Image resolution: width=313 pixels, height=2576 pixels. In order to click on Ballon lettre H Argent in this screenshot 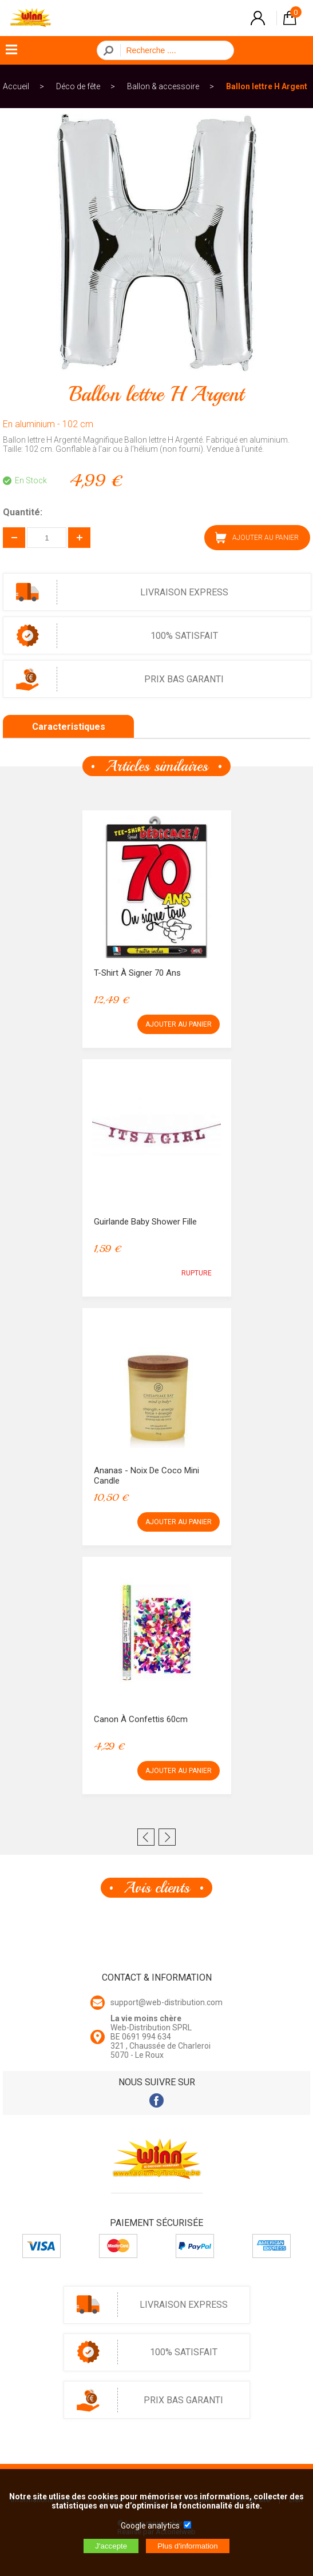, I will do `click(266, 86)`.